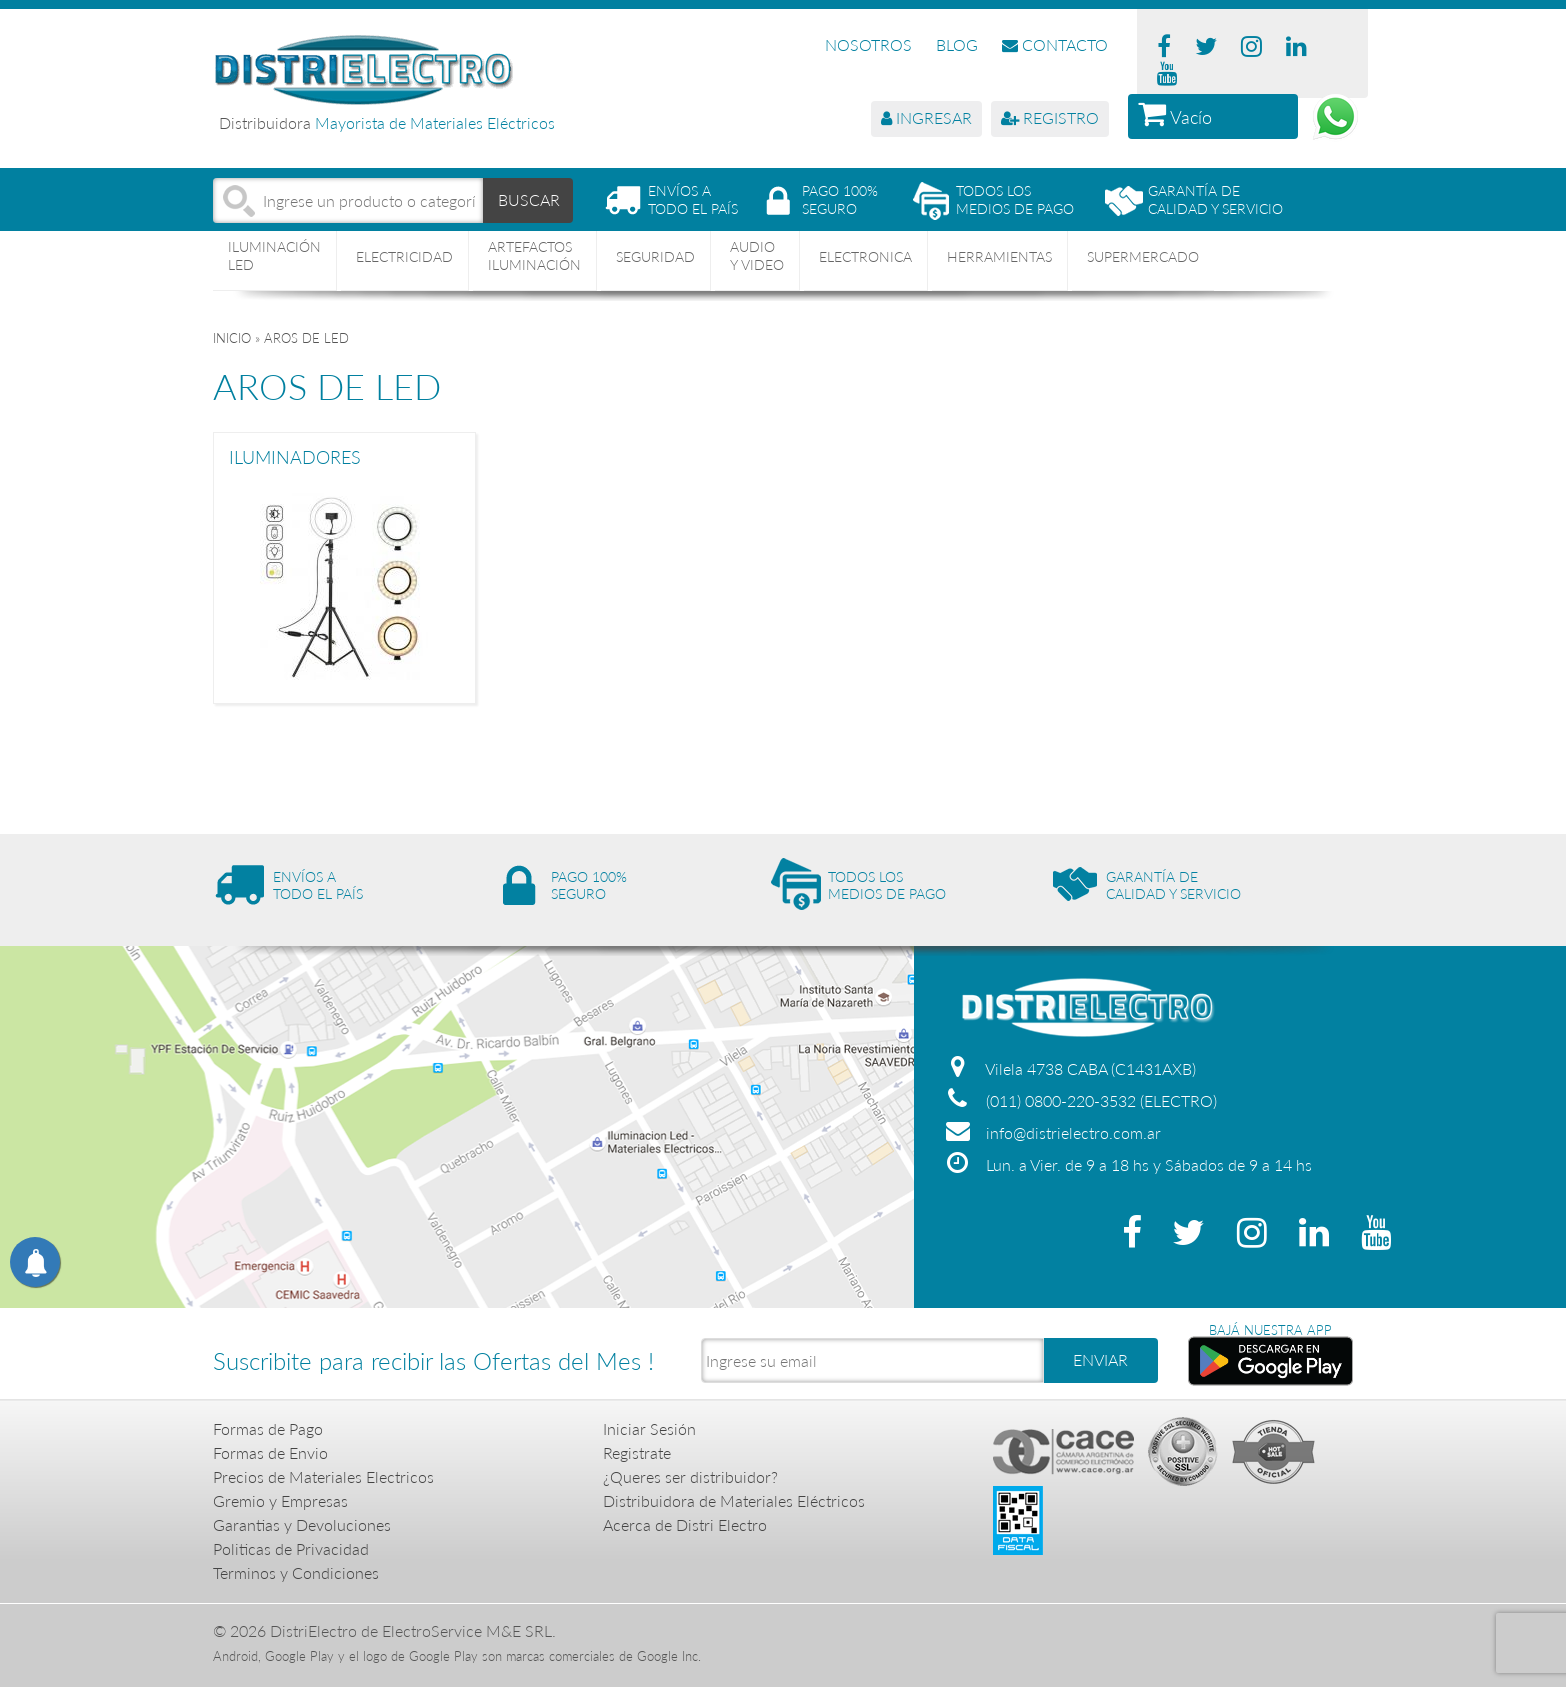 This screenshot has height=1687, width=1566. Describe the element at coordinates (280, 1500) in the screenshot. I see `Gremio y Empresas` at that location.